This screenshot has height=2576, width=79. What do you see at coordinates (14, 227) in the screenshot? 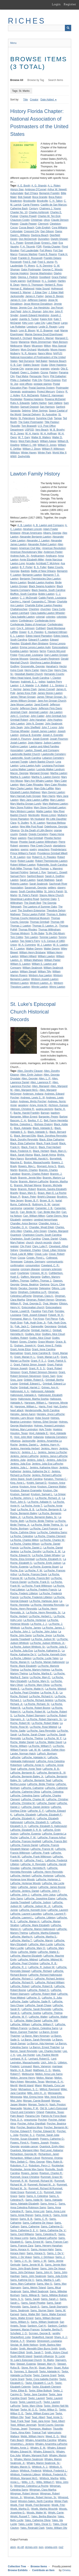
I see `Cocoa` at bounding box center [14, 227].